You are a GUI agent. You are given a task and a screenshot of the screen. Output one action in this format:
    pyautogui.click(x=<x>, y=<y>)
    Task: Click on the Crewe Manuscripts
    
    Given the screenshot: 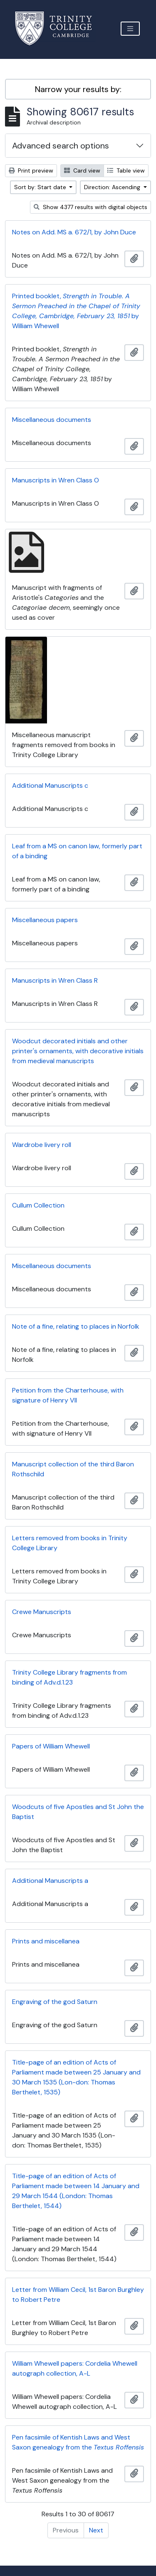 What is the action you would take?
    pyautogui.click(x=41, y=1611)
    